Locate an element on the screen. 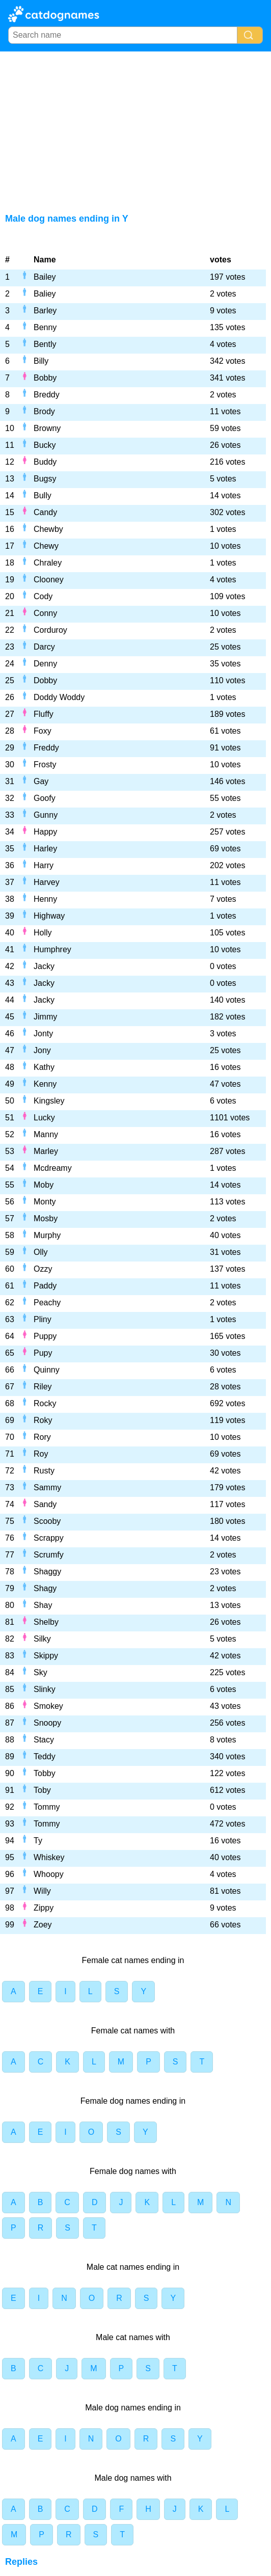  Harvey is located at coordinates (47, 882).